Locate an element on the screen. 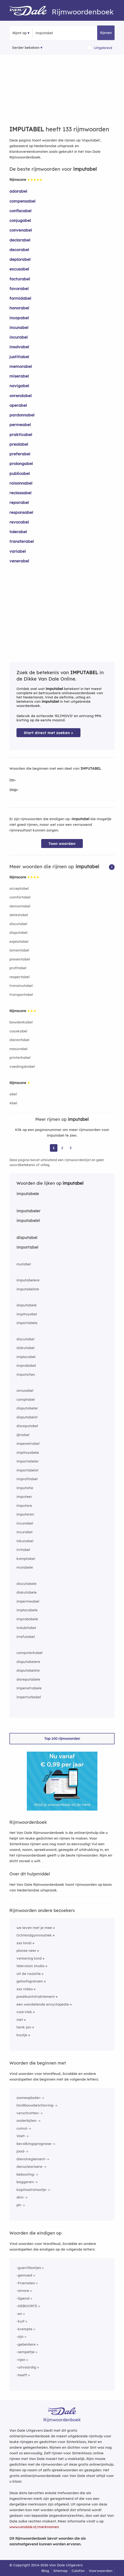 The image size is (124, 2576). Blog is located at coordinates (45, 2570).